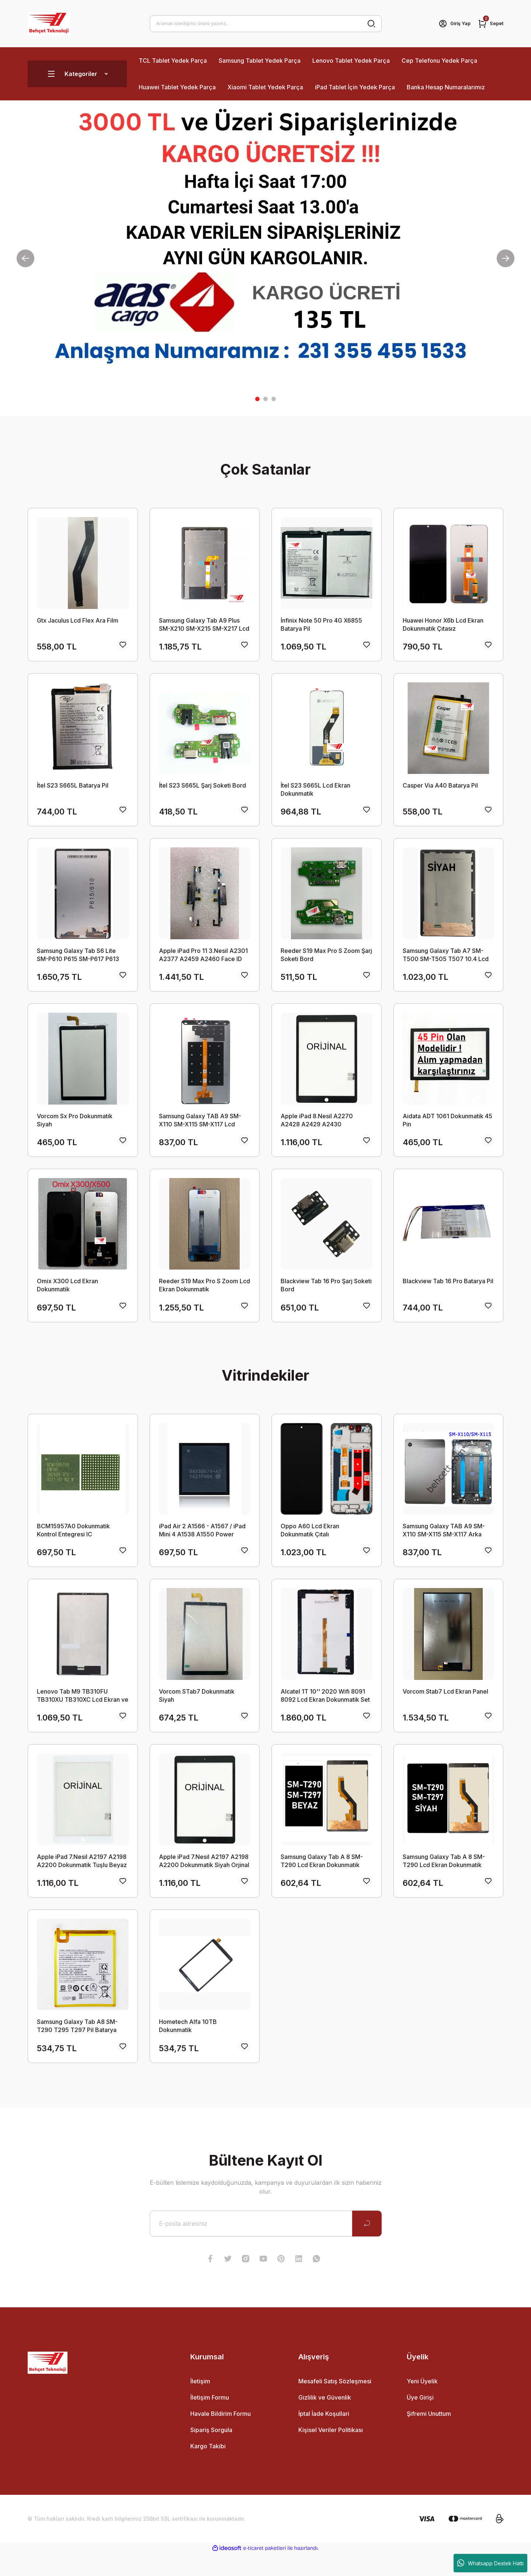 The height and width of the screenshot is (2576, 531). I want to click on iPad Tablet İçin Yedek Parça, so click(355, 87).